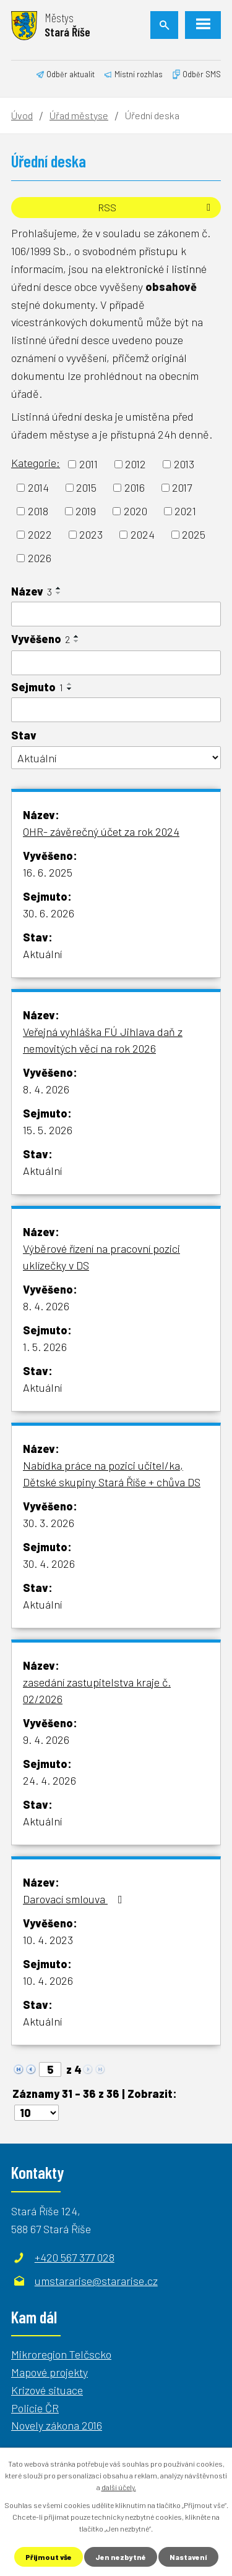 The width and height of the screenshot is (232, 2576). I want to click on 2014, so click(38, 487).